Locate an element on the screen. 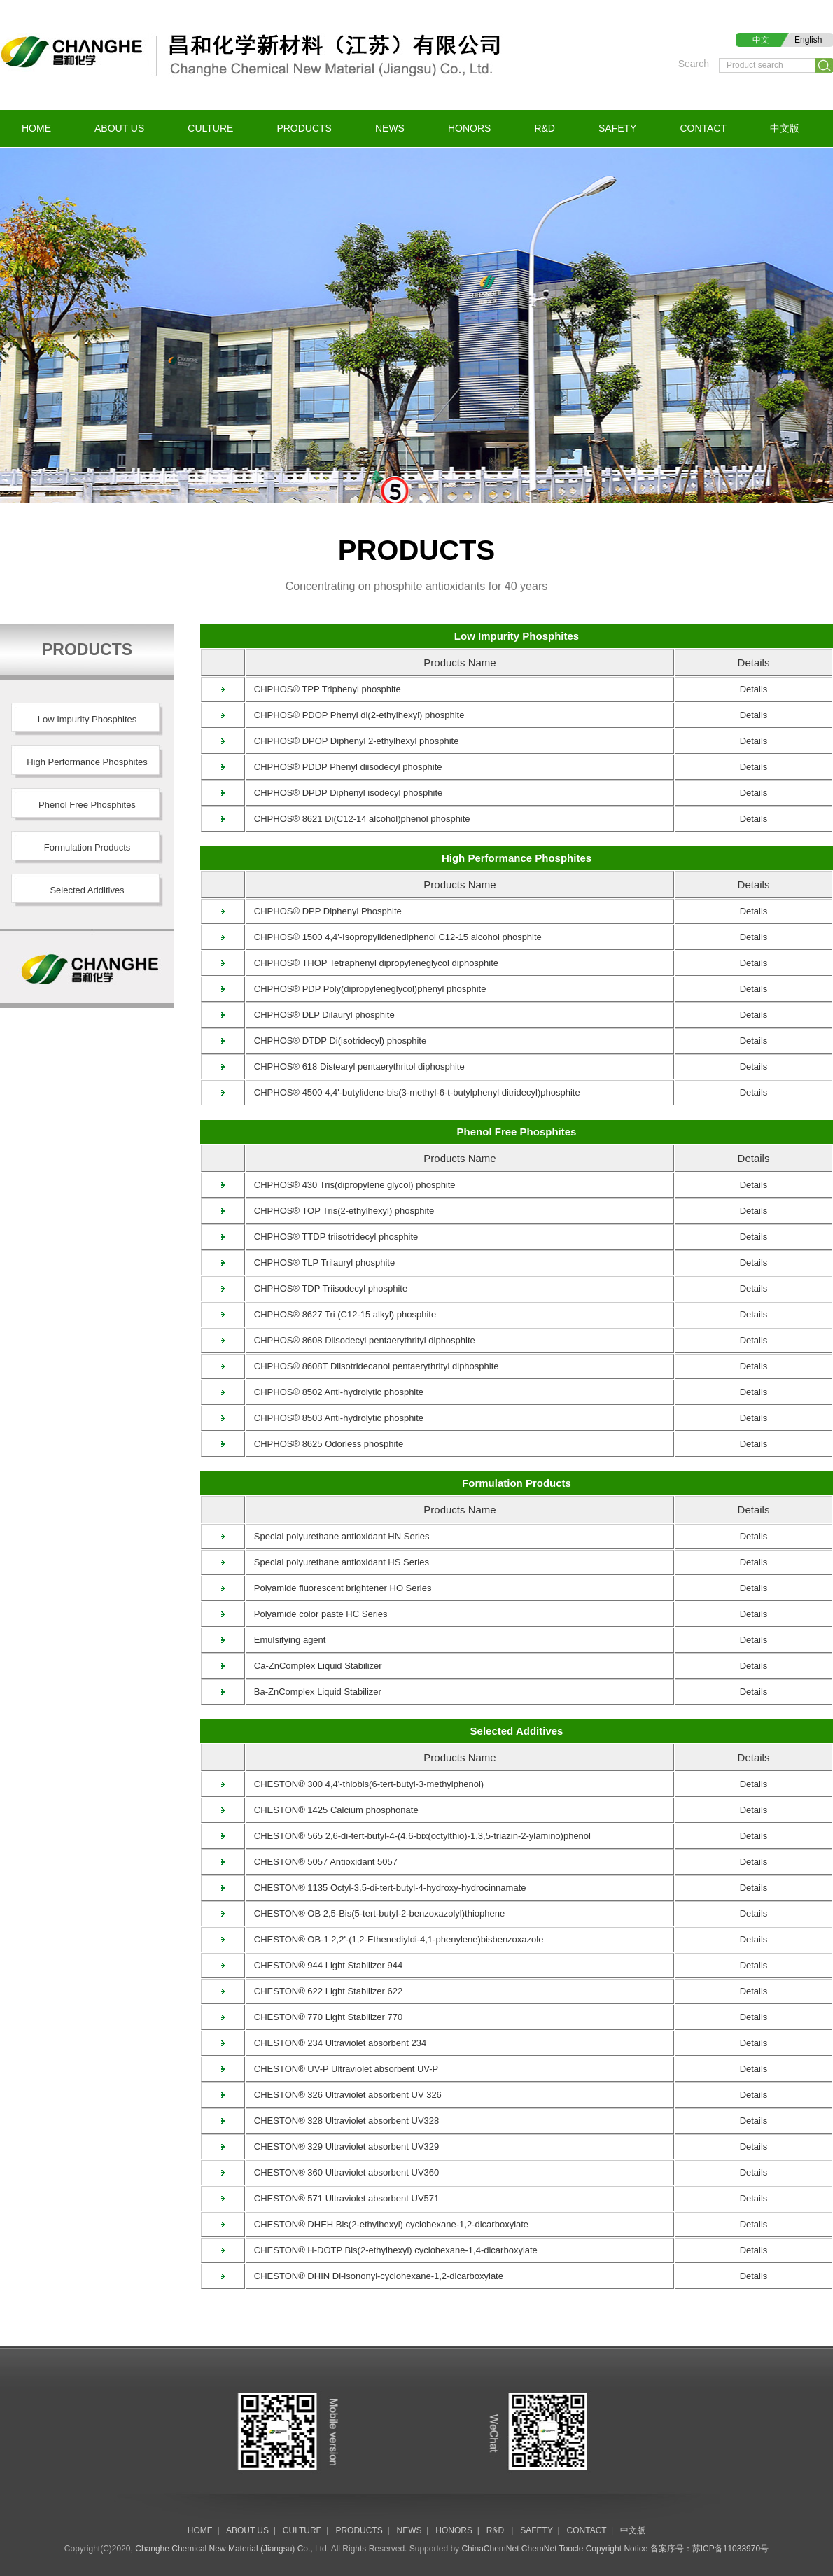 The height and width of the screenshot is (2576, 833). 备案序号：苏ICP备11033970号 is located at coordinates (709, 2549).